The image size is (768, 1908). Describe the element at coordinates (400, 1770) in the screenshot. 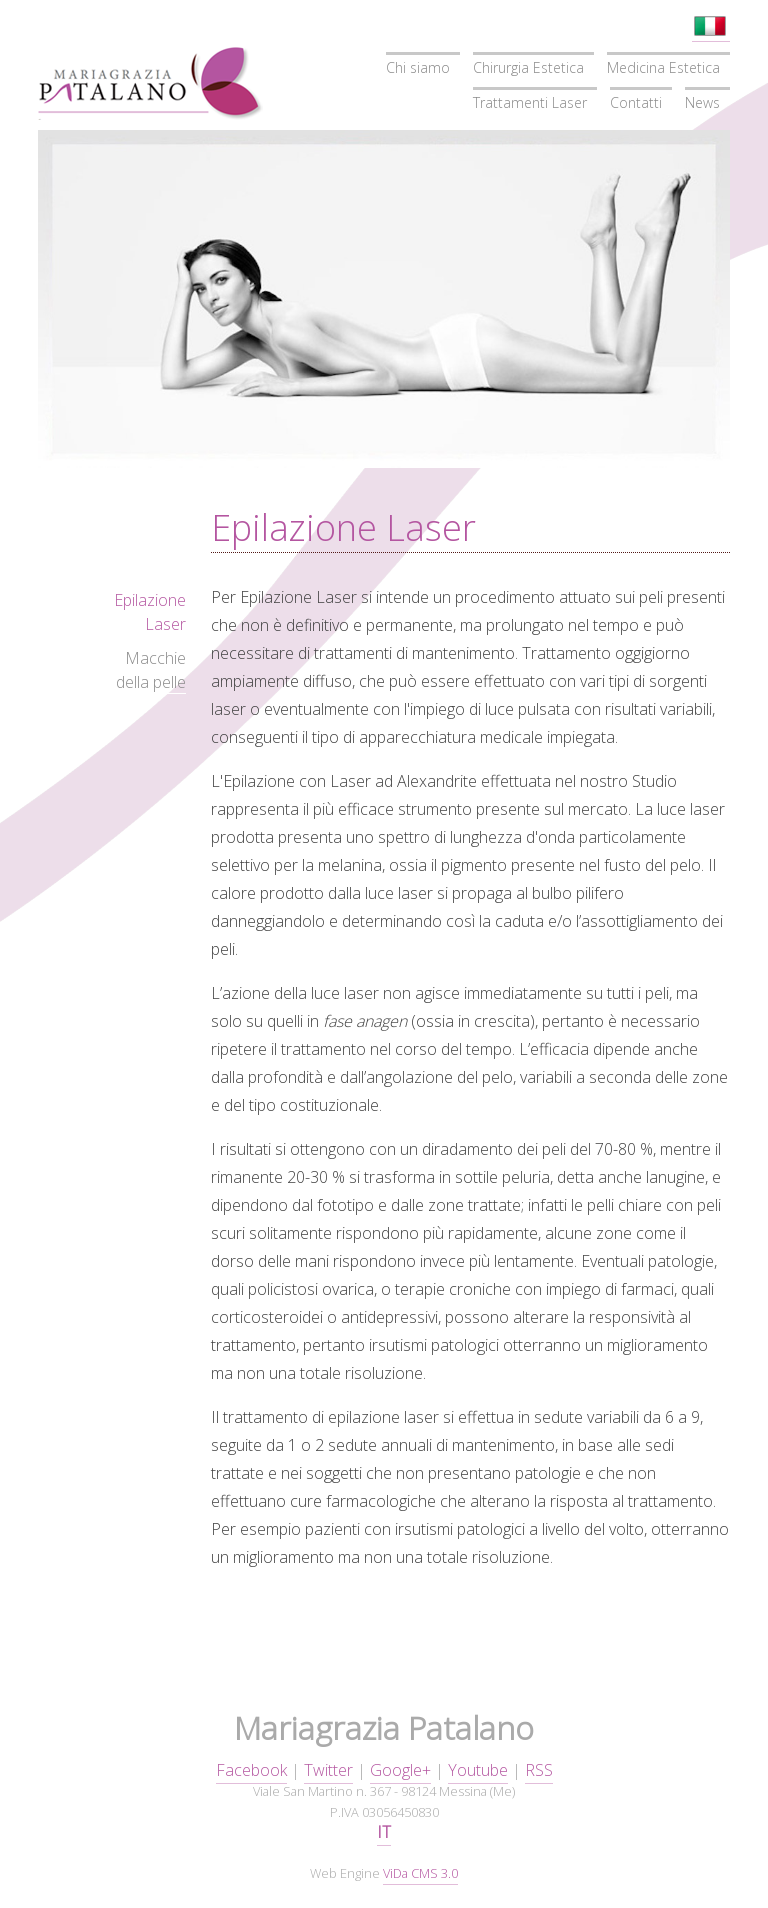

I see `Google+` at that location.